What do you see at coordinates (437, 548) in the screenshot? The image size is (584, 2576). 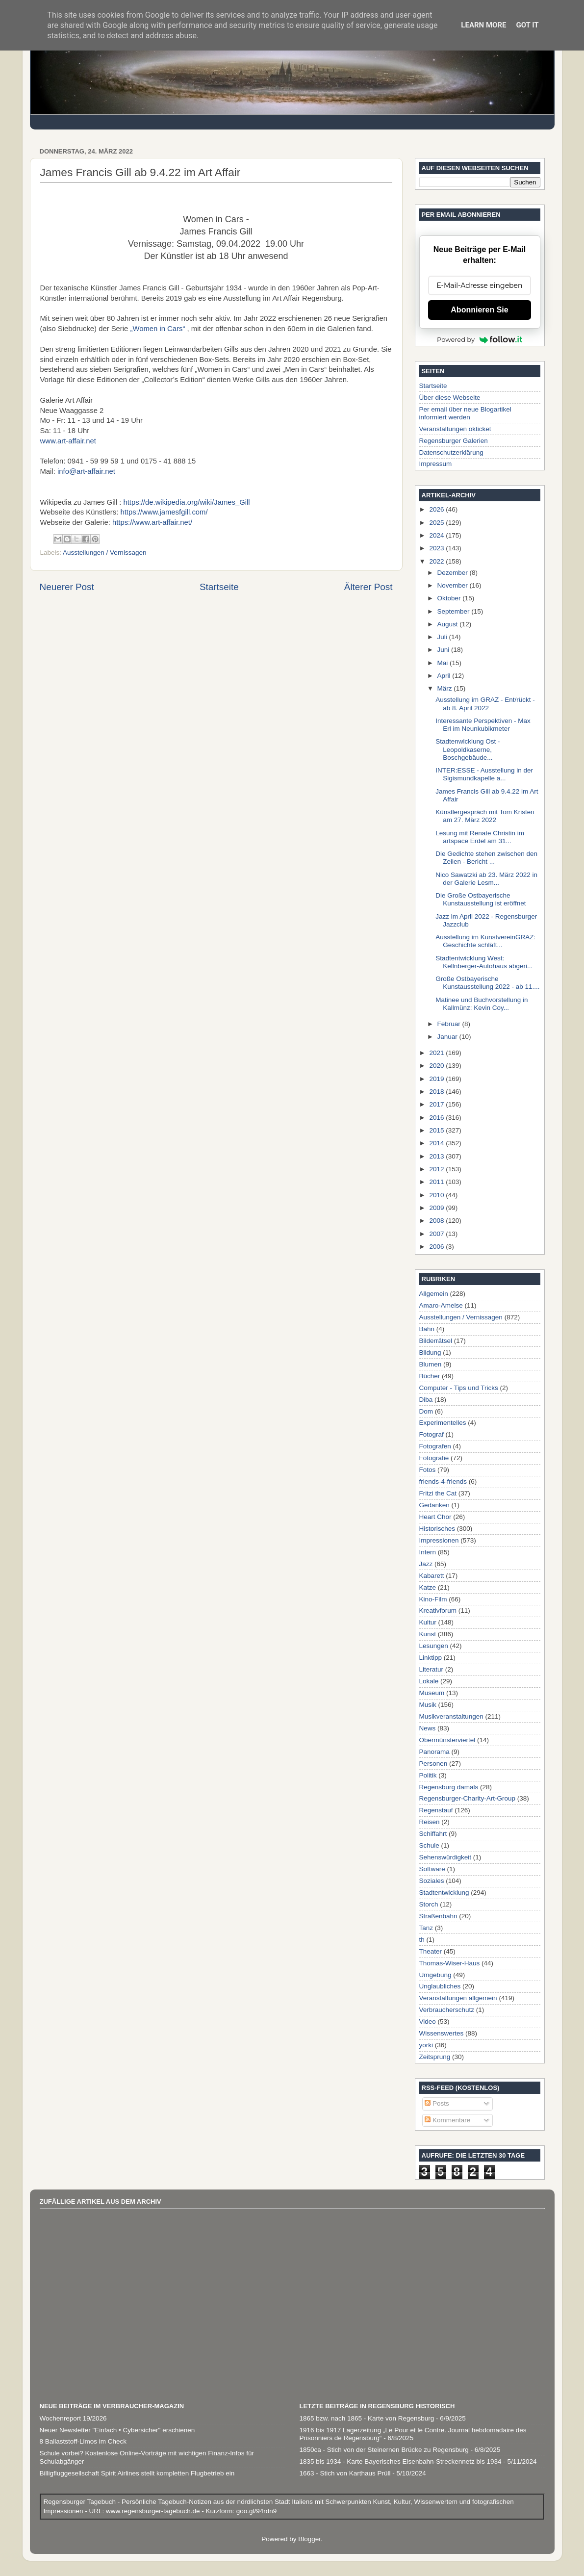 I see `2023` at bounding box center [437, 548].